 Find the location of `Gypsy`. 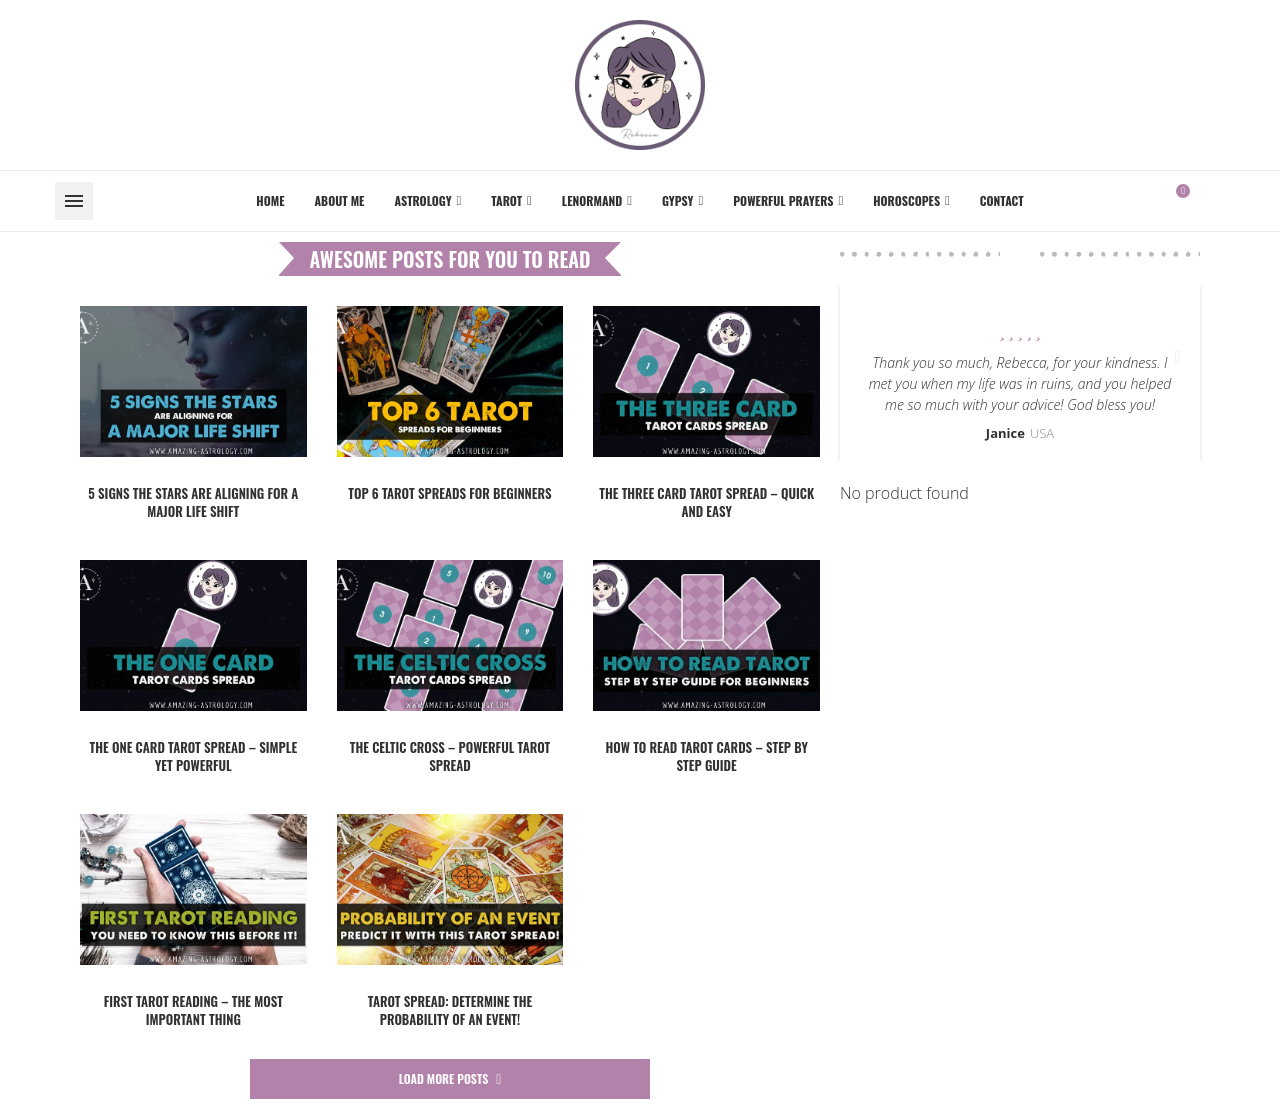

Gypsy is located at coordinates (677, 200).